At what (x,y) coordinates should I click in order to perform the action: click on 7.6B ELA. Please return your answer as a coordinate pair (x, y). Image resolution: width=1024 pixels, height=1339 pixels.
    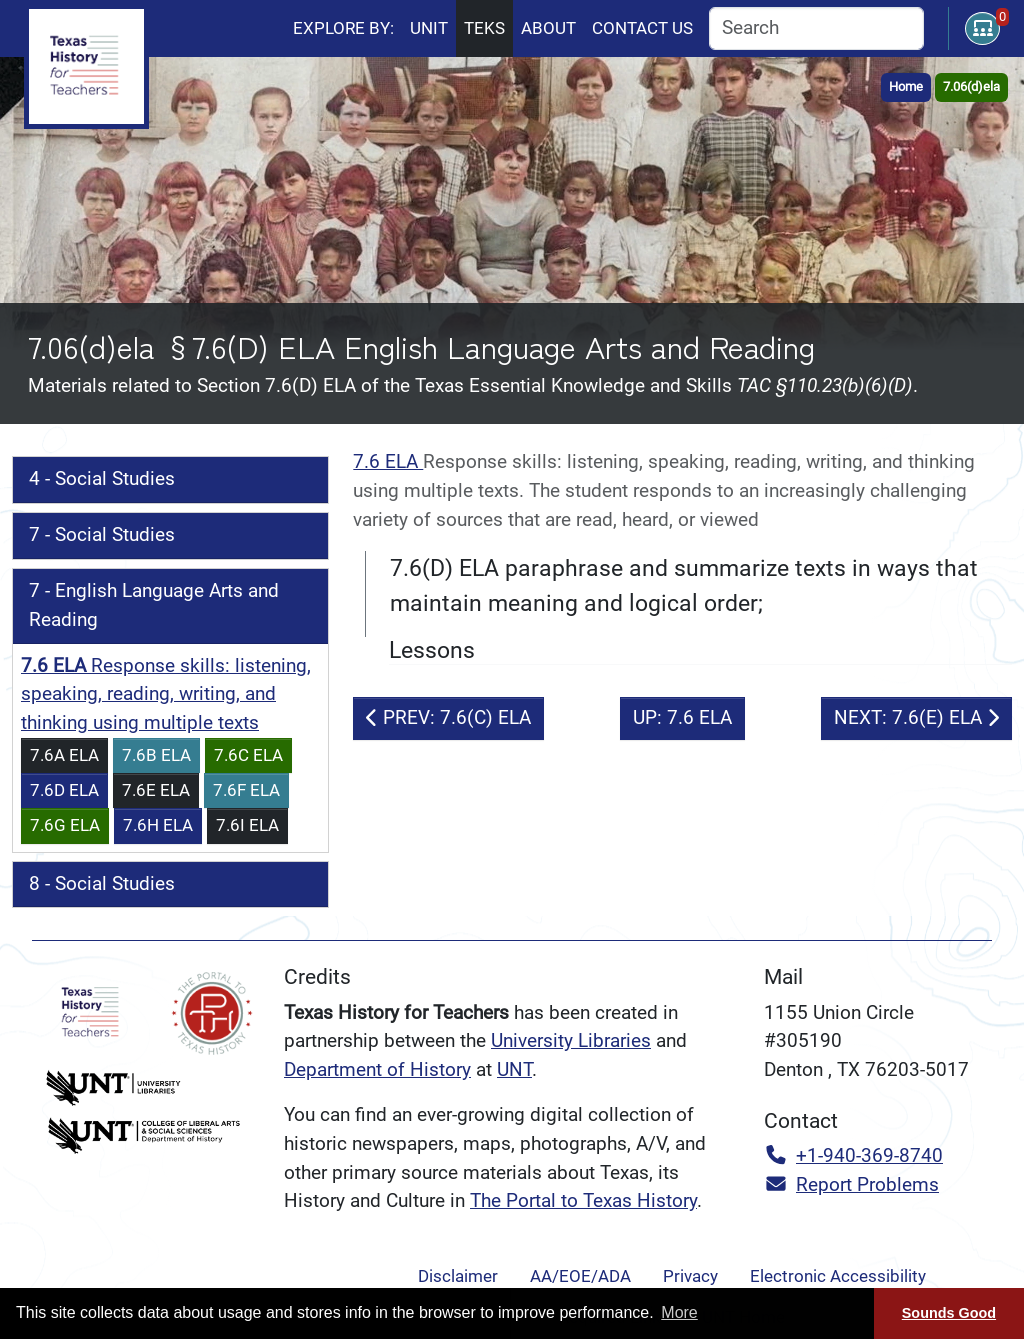
    Looking at the image, I should click on (156, 755).